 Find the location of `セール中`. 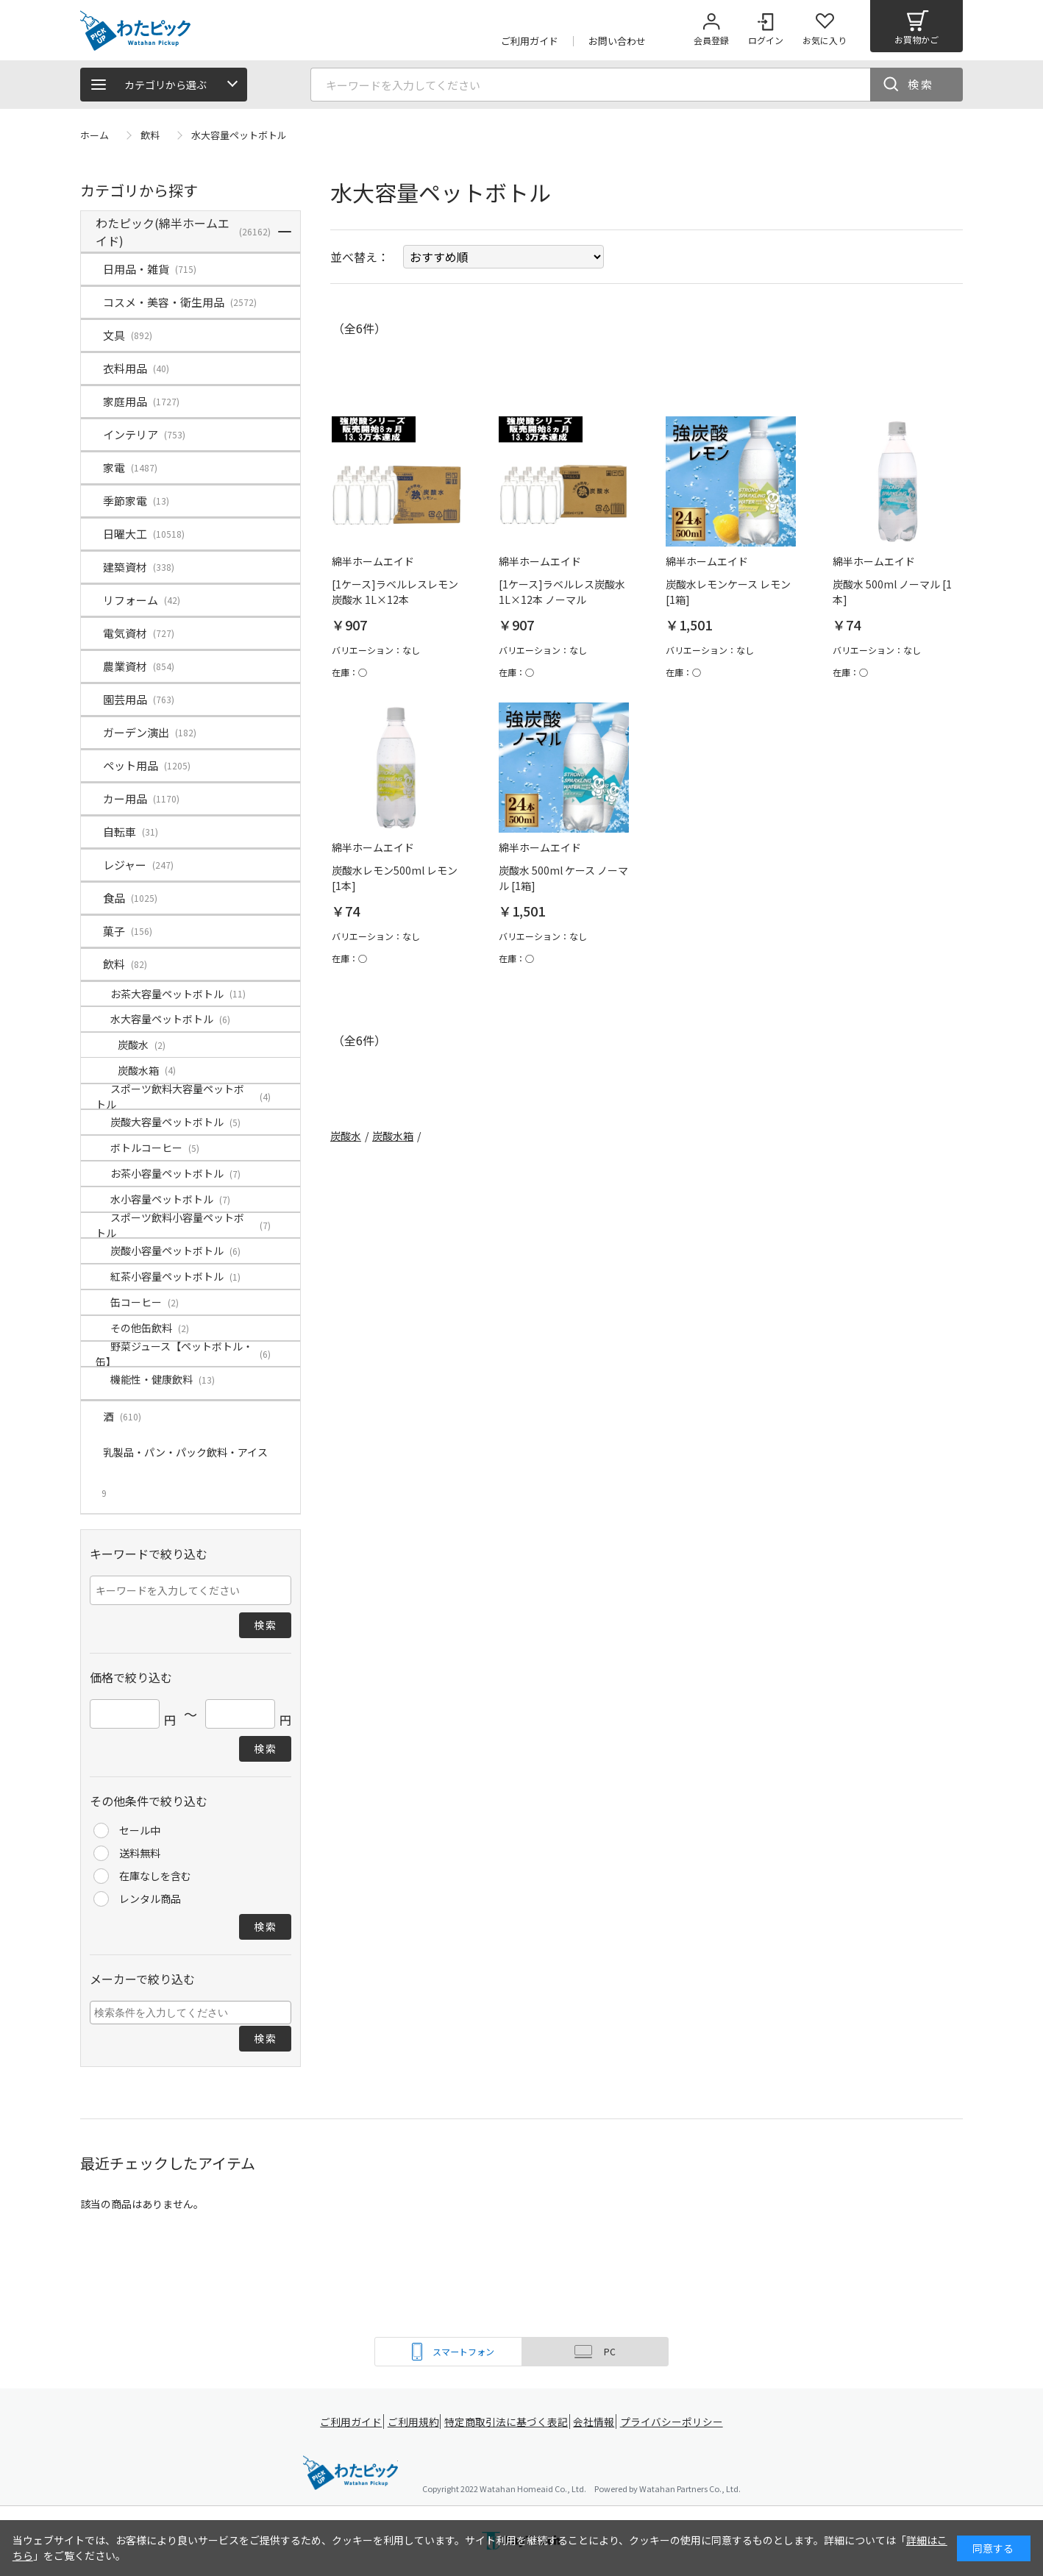

セール中 is located at coordinates (139, 1830).